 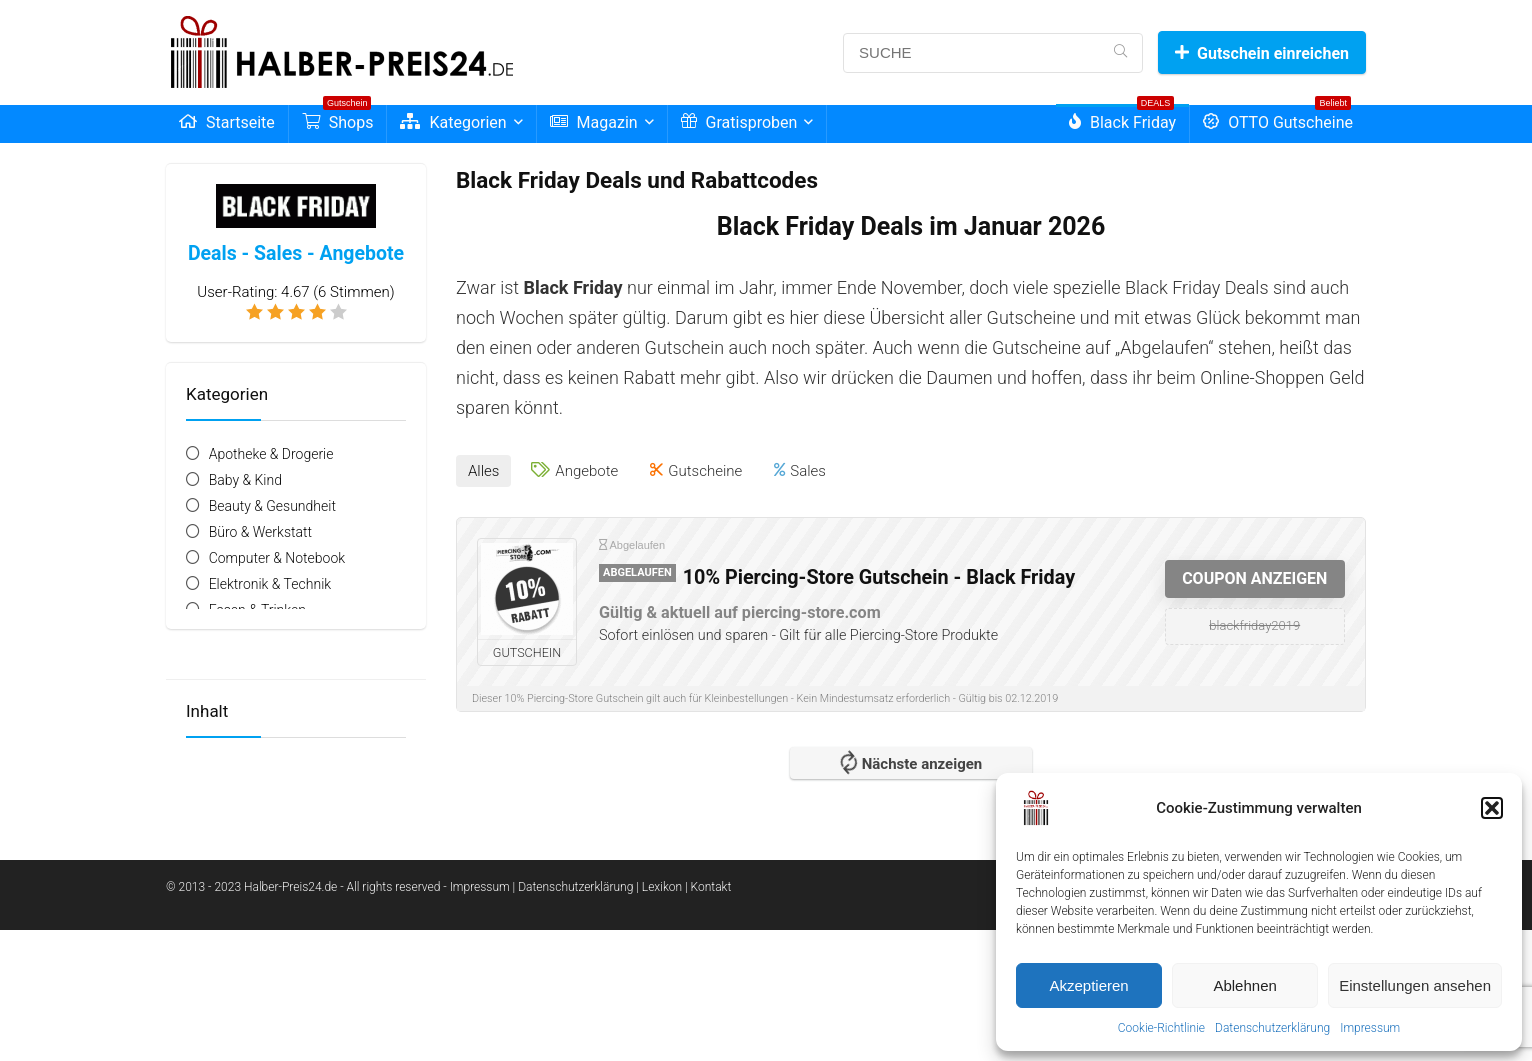 I want to click on Einstellungen ansehen, so click(x=1415, y=985).